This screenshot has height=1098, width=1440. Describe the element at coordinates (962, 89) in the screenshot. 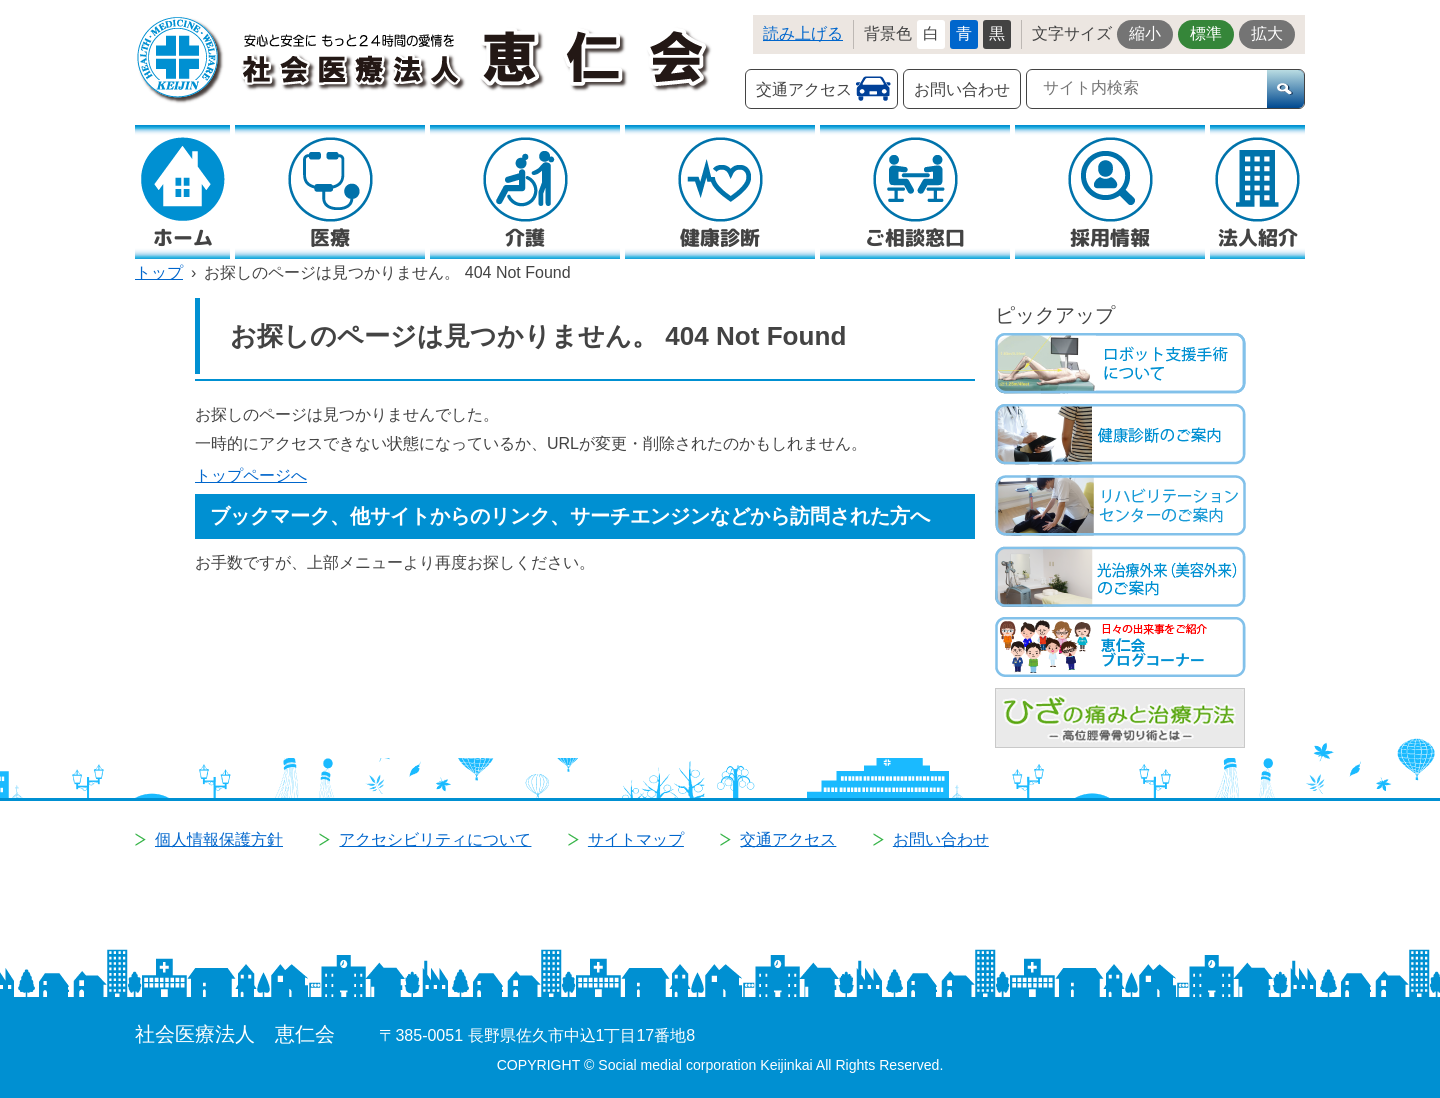

I see `お問い合わせ` at that location.